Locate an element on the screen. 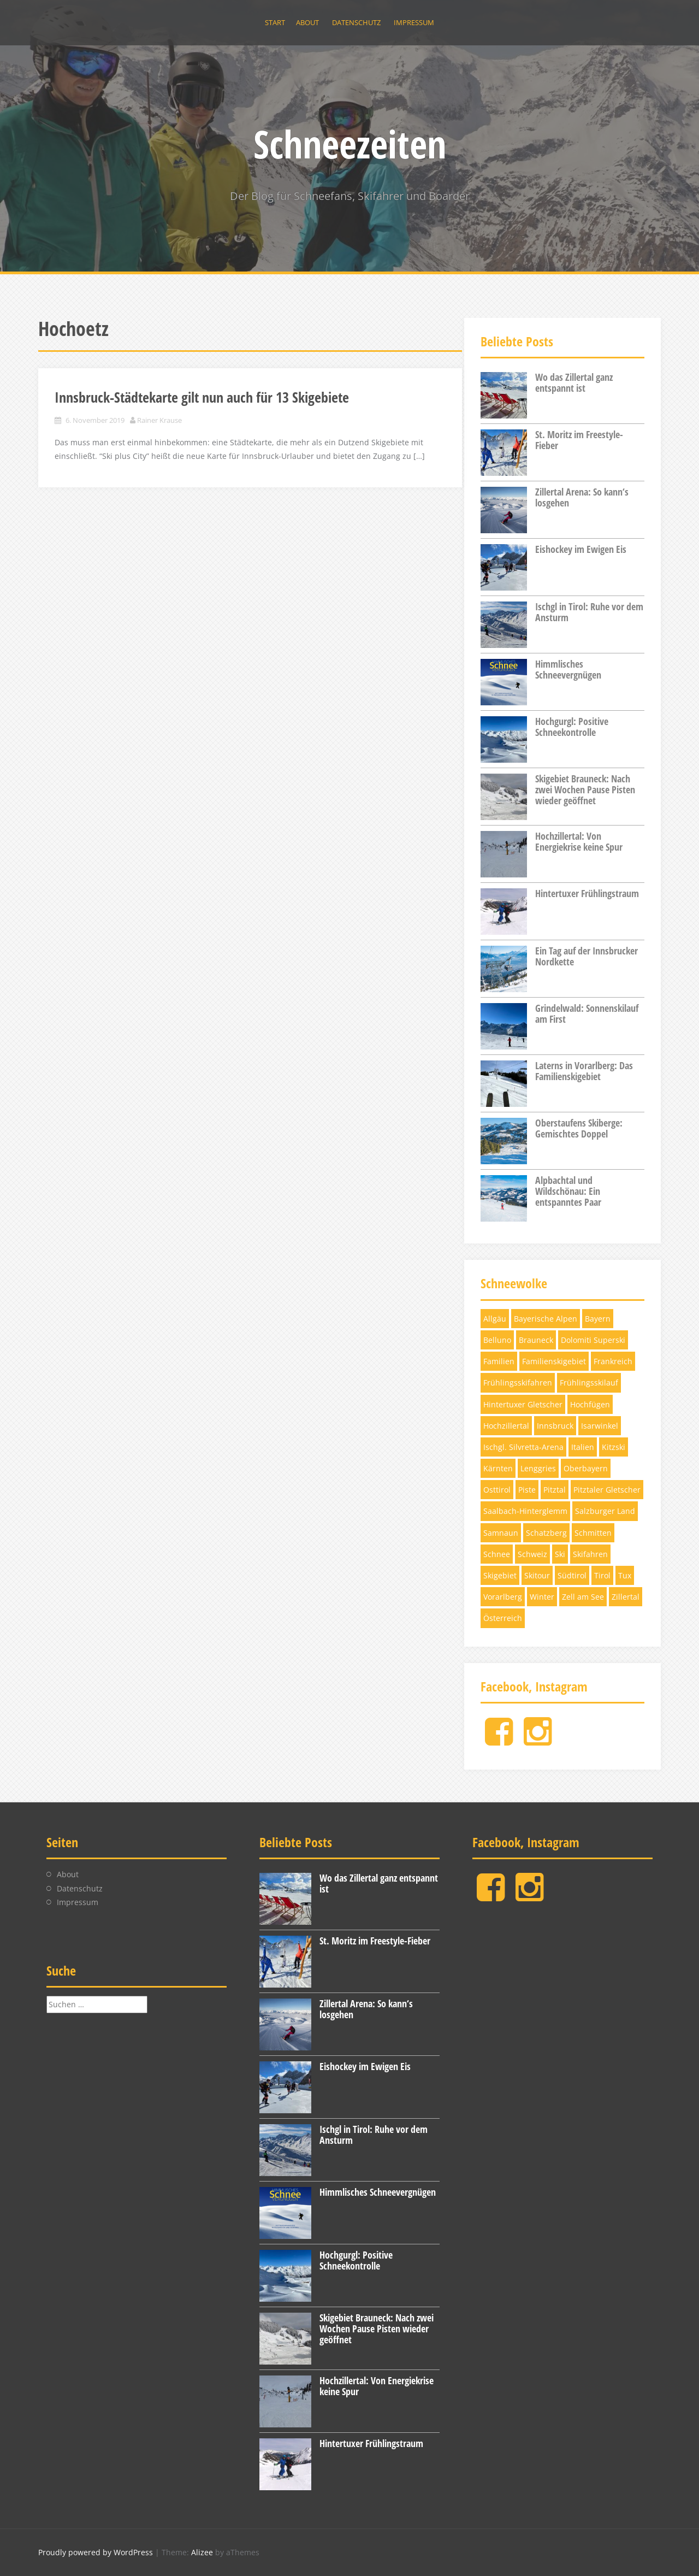  Isarwinkel [Isarwinkel (7 Einträge)] is located at coordinates (599, 1425).